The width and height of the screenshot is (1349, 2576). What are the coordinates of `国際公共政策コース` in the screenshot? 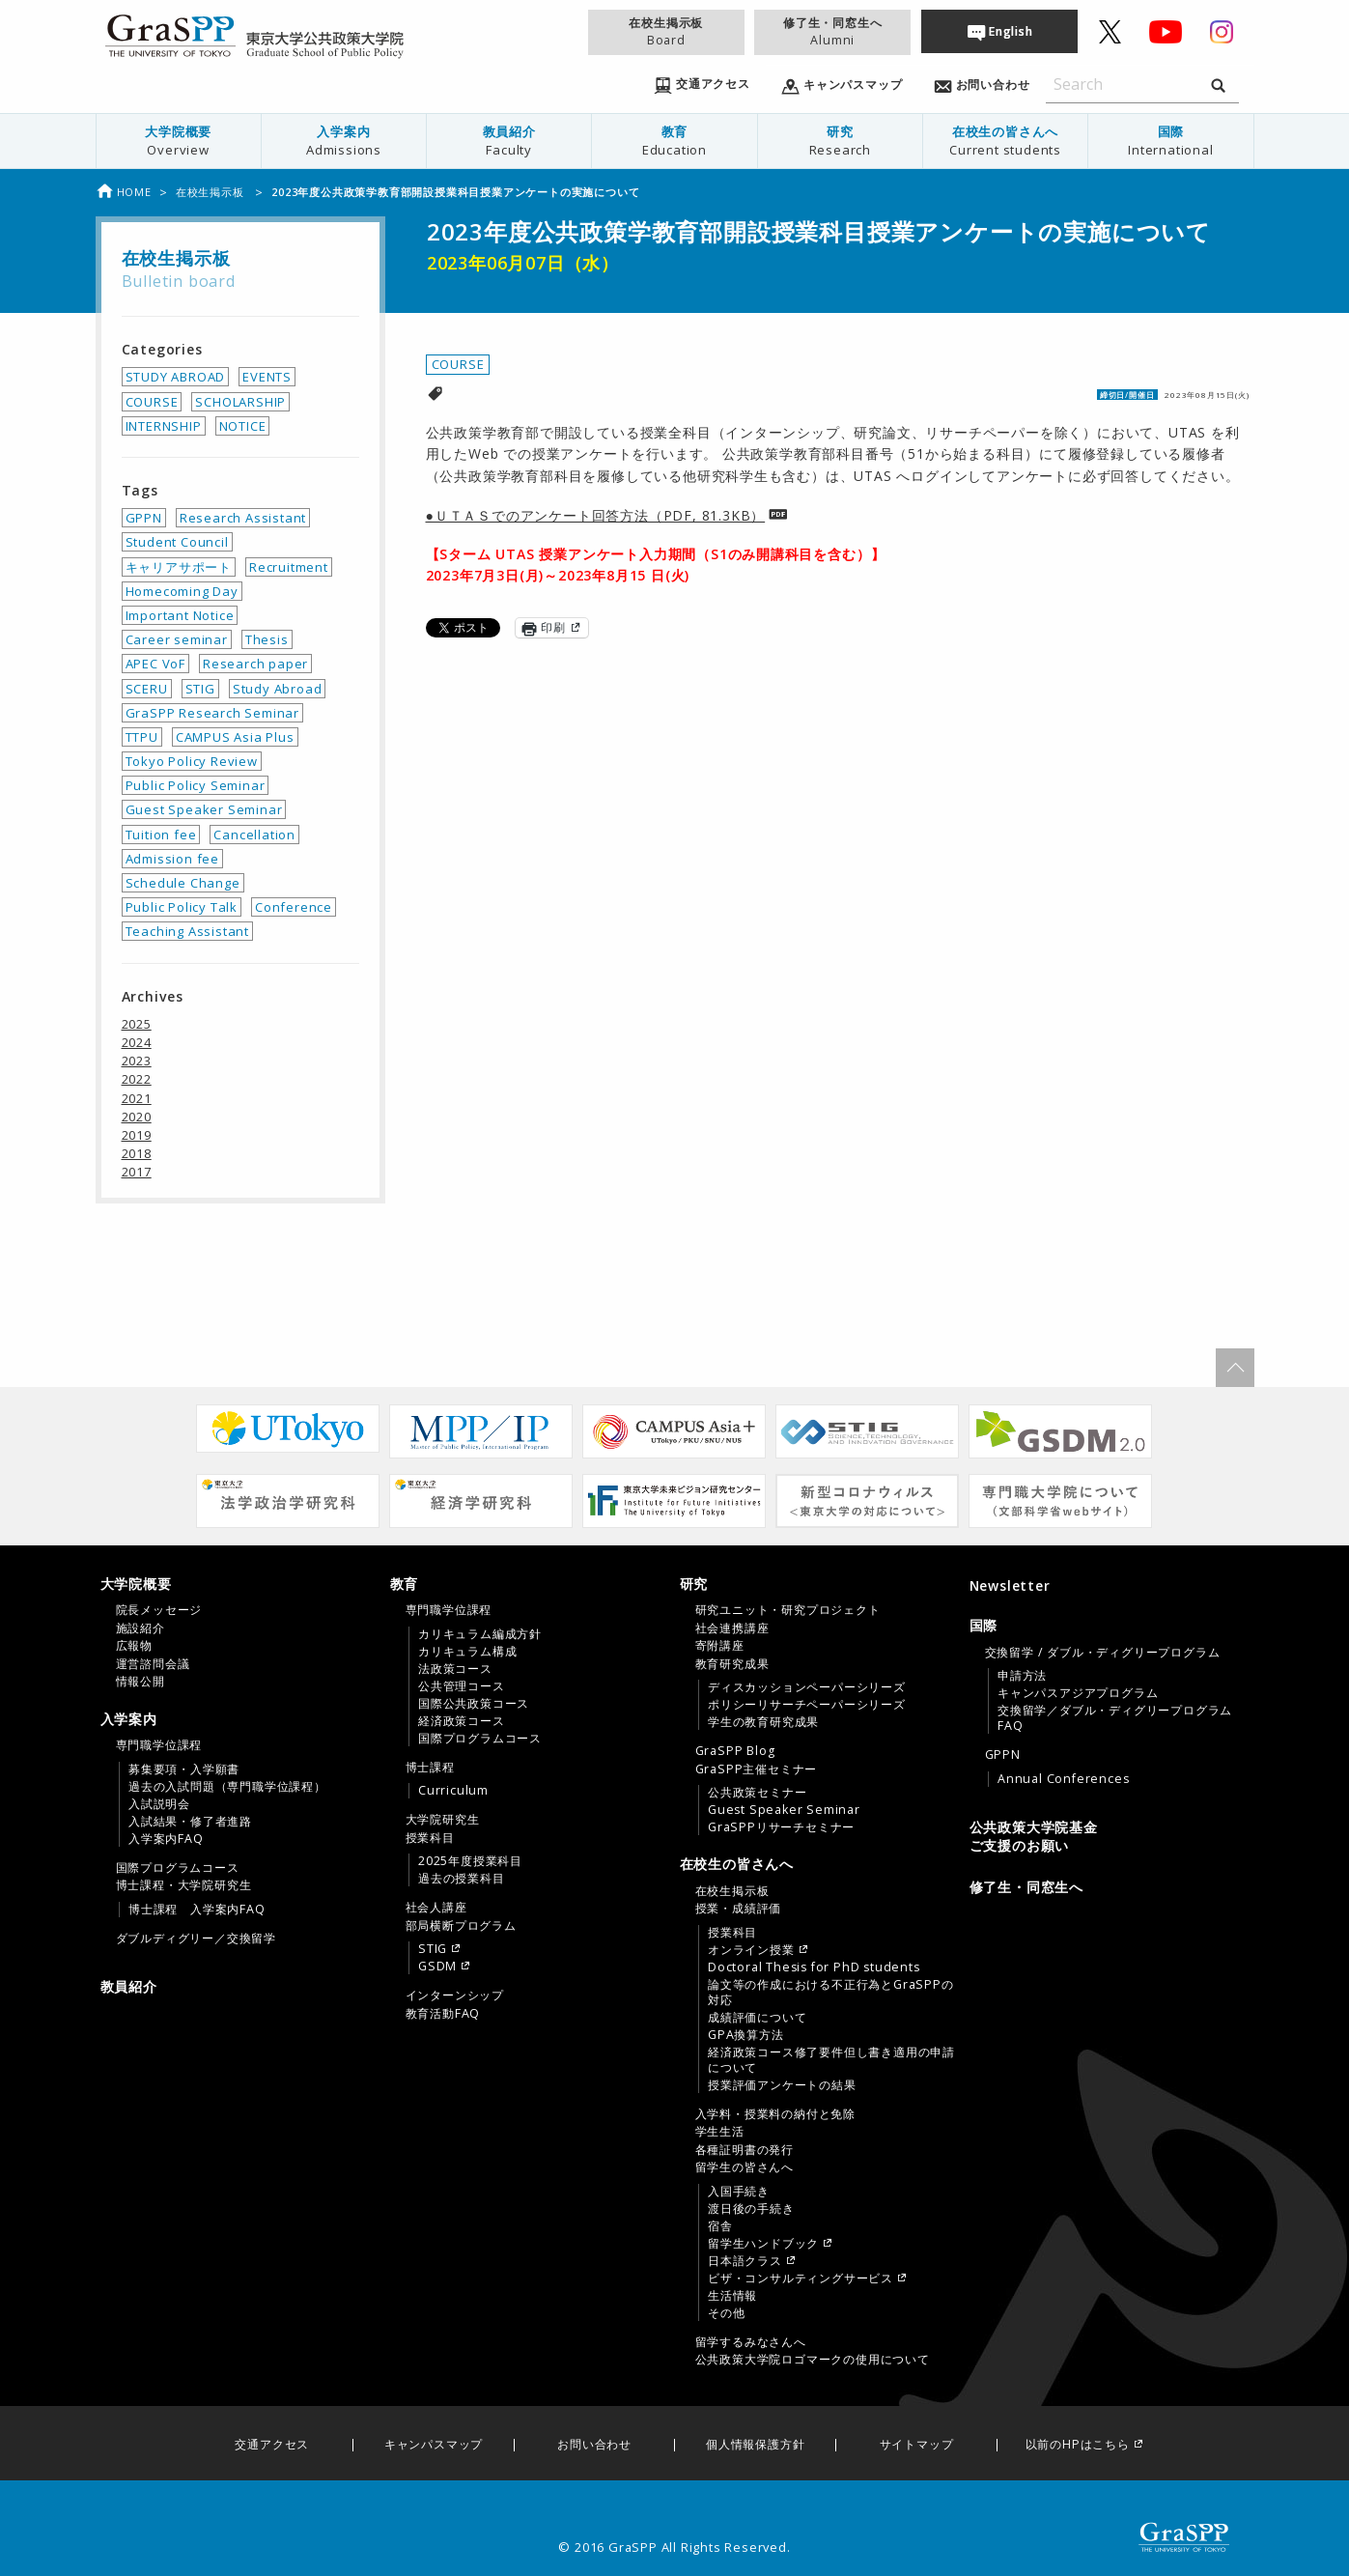 It's located at (473, 1704).